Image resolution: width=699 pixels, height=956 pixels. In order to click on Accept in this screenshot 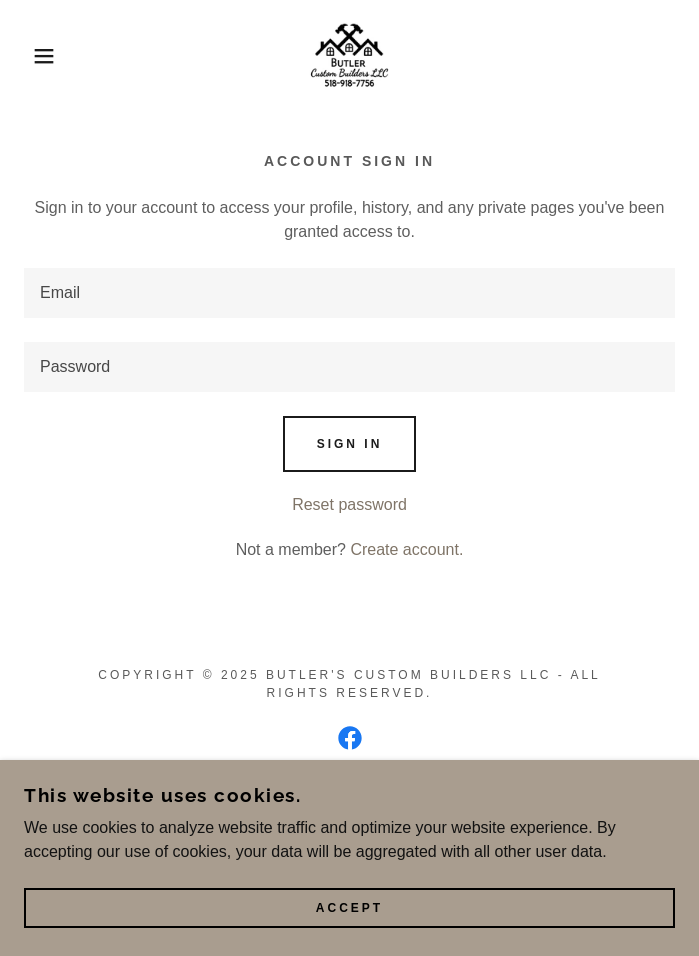, I will do `click(349, 908)`.